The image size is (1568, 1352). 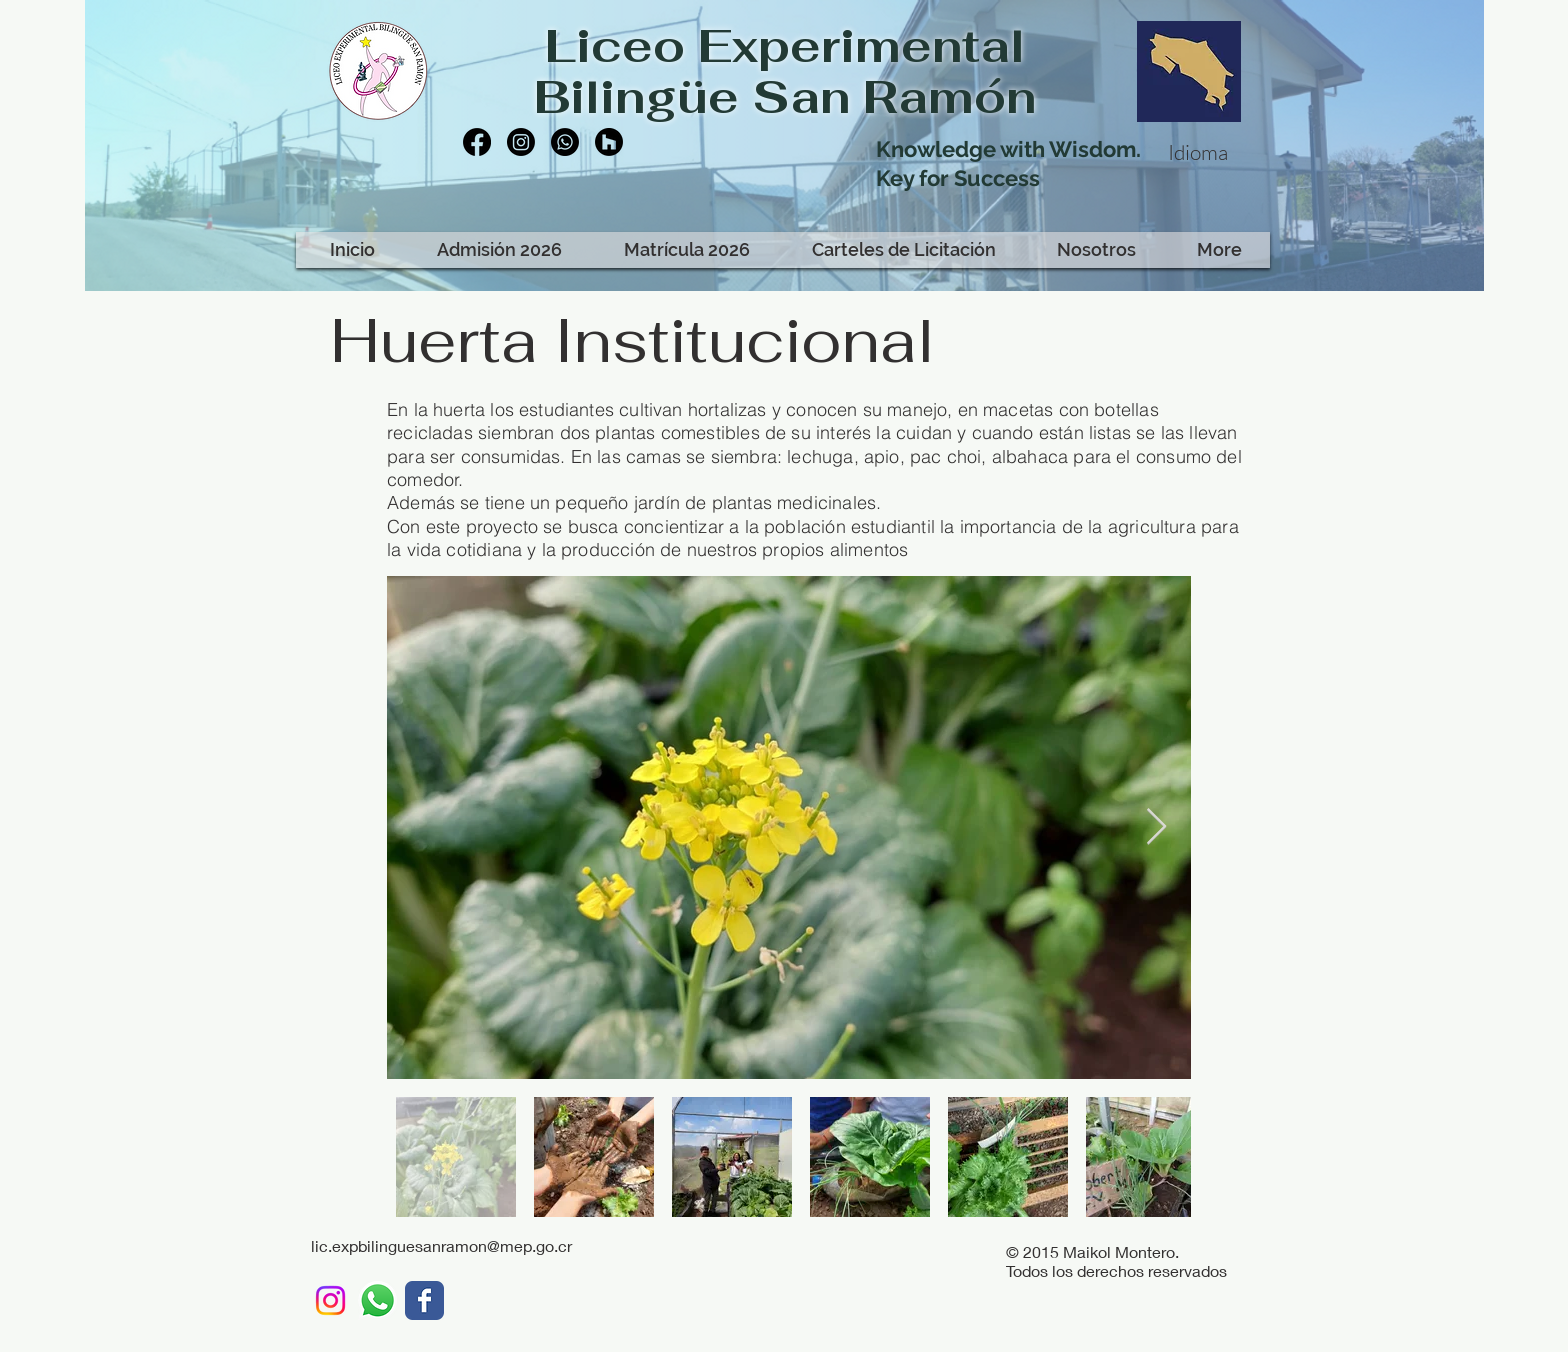 What do you see at coordinates (588, 208) in the screenshot?
I see `[Facebook Like]` at bounding box center [588, 208].